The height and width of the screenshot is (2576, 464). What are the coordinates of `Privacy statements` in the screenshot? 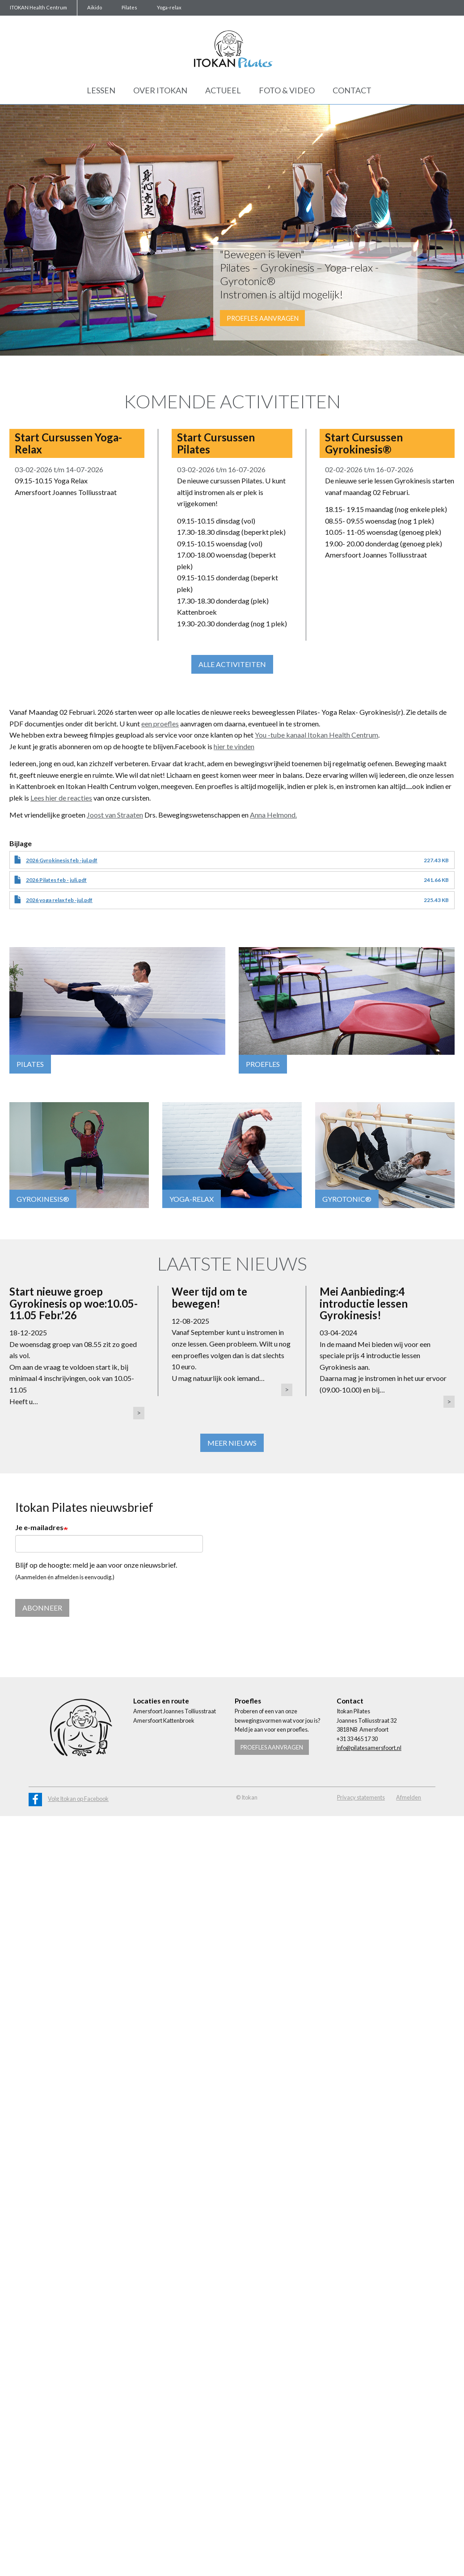 It's located at (361, 1798).